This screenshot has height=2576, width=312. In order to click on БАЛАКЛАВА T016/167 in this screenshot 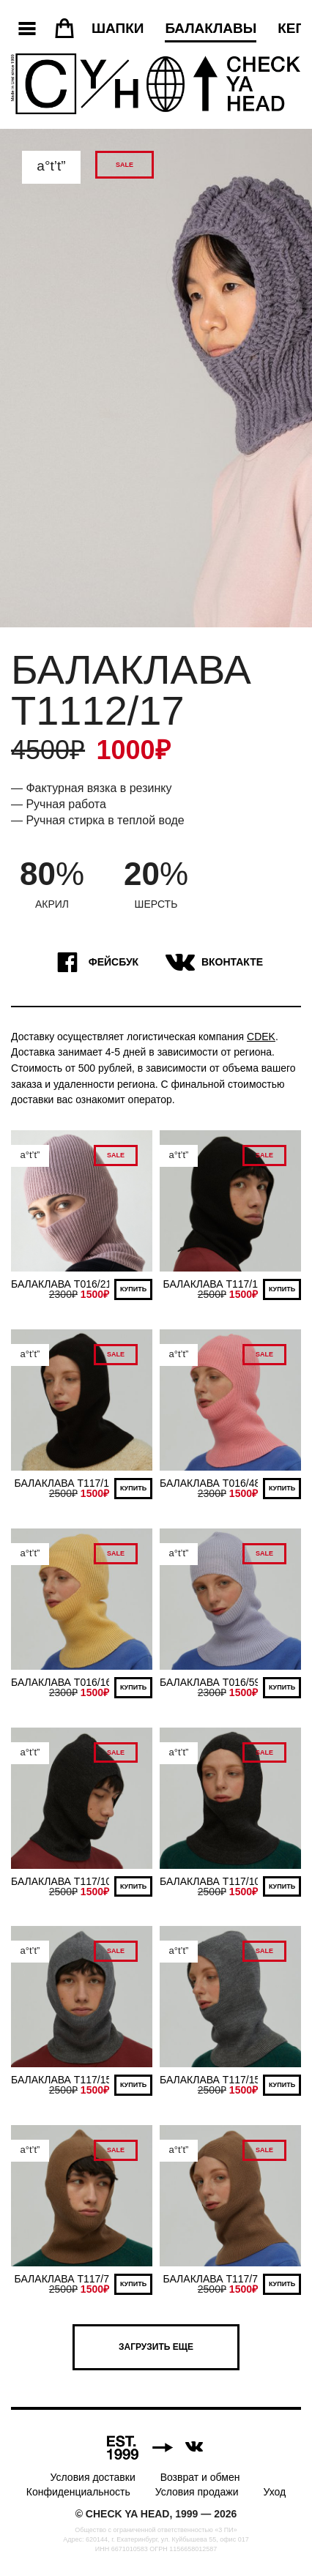, I will do `click(64, 1682)`.